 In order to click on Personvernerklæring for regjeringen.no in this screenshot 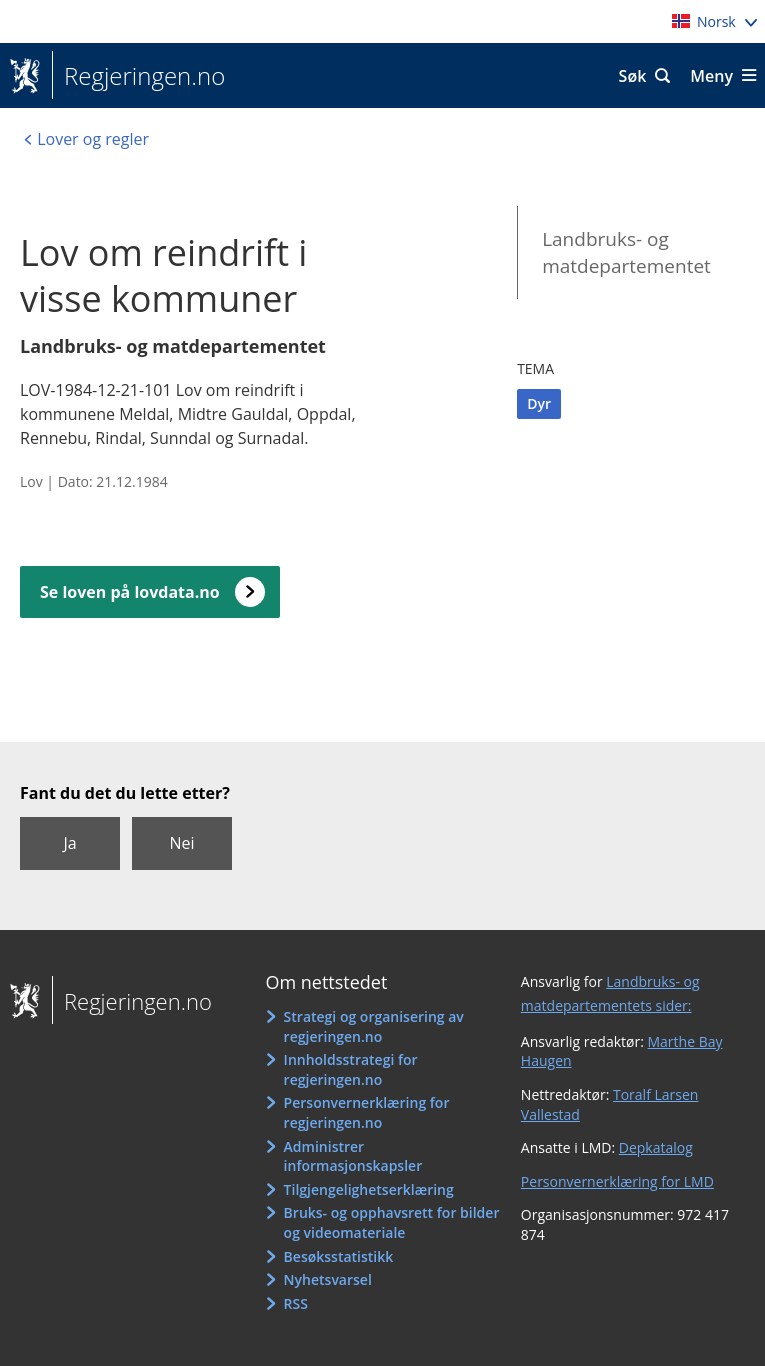, I will do `click(367, 1112)`.